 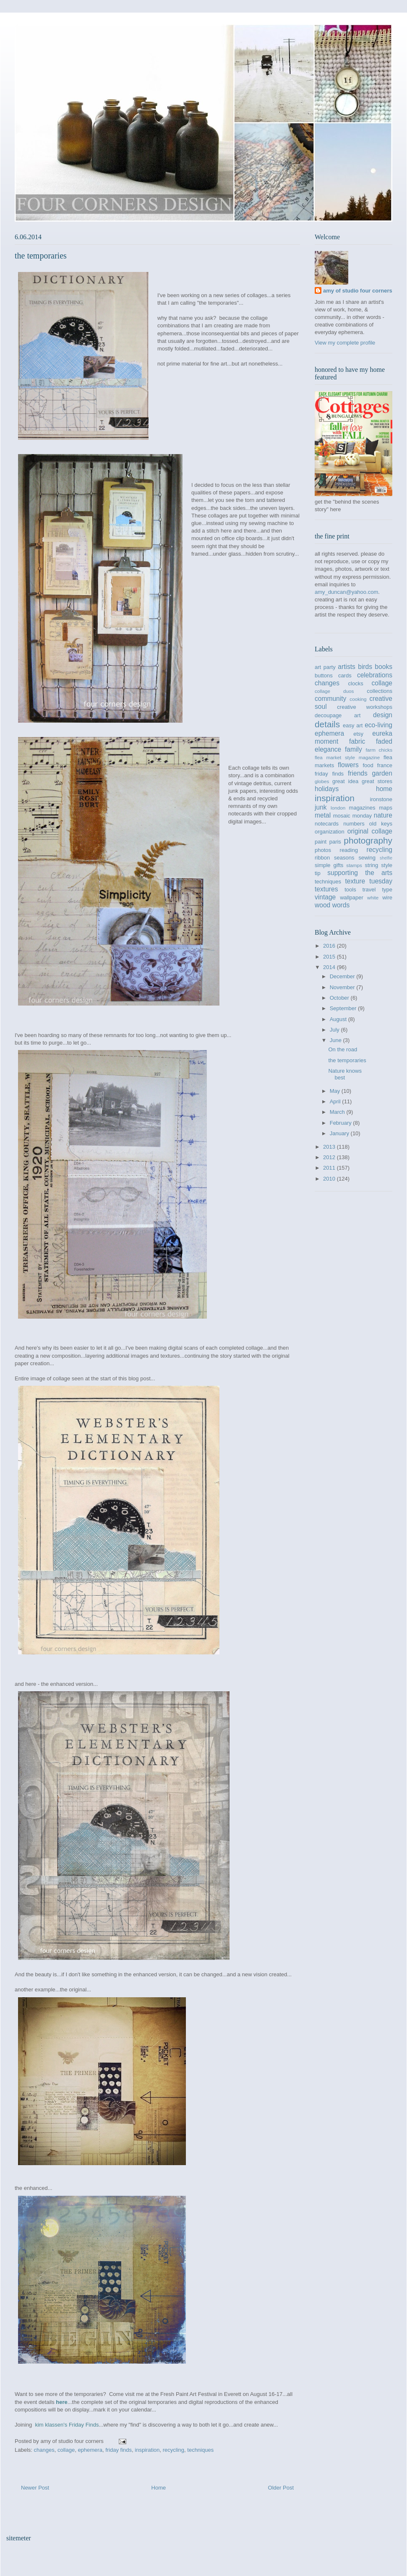 I want to click on string, so click(x=371, y=865).